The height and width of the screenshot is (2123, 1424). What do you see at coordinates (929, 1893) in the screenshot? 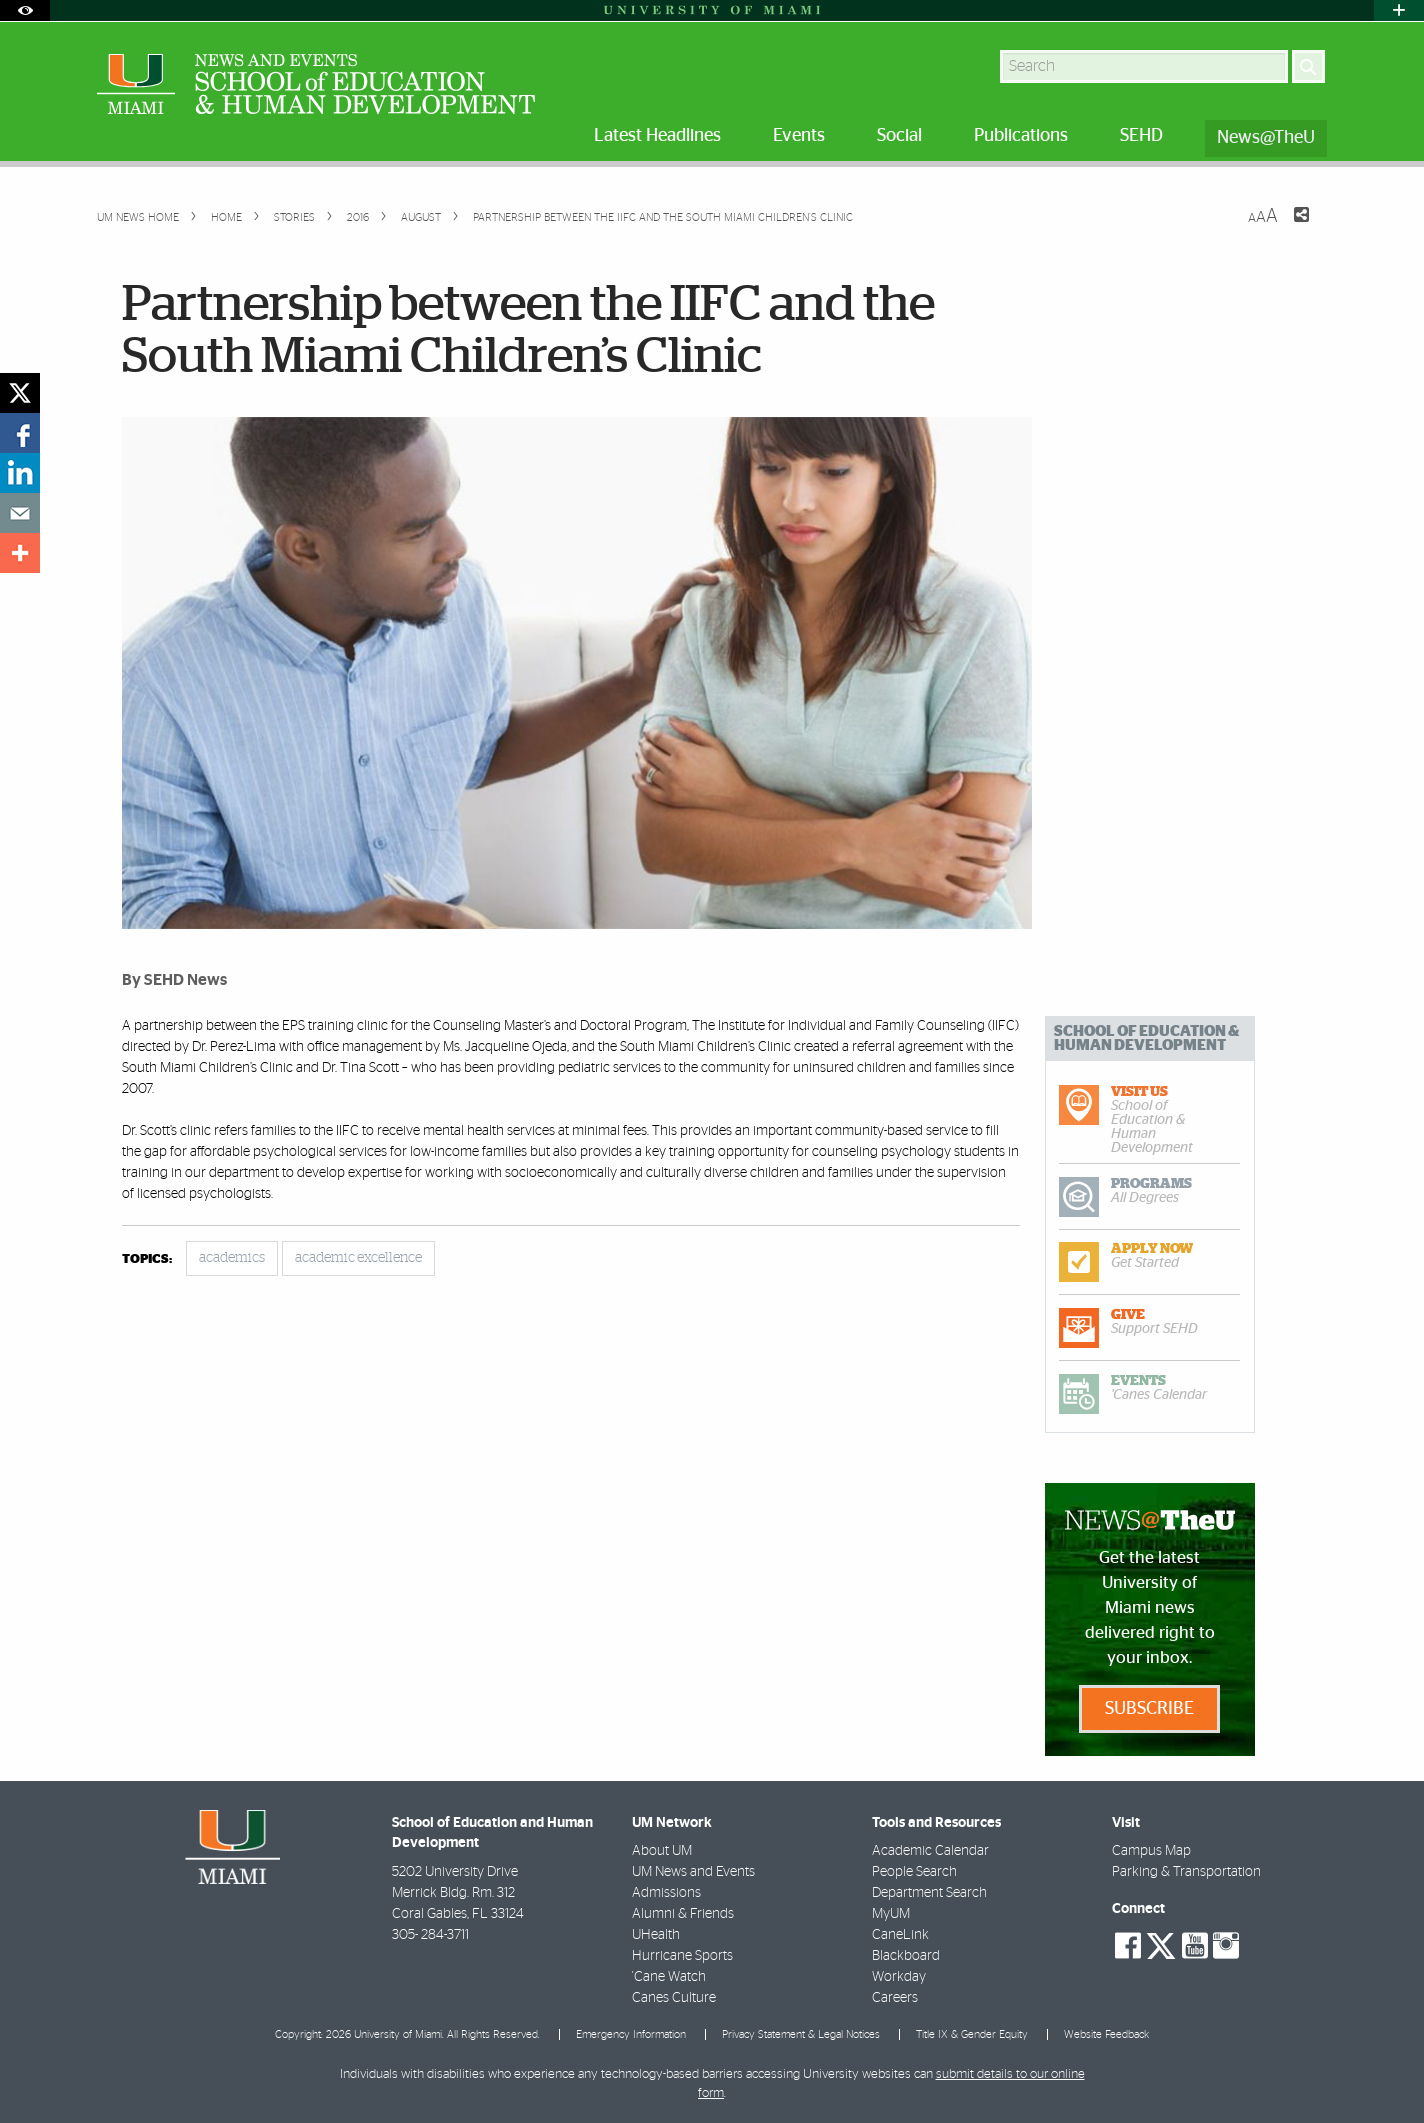
I see `Department Search` at bounding box center [929, 1893].